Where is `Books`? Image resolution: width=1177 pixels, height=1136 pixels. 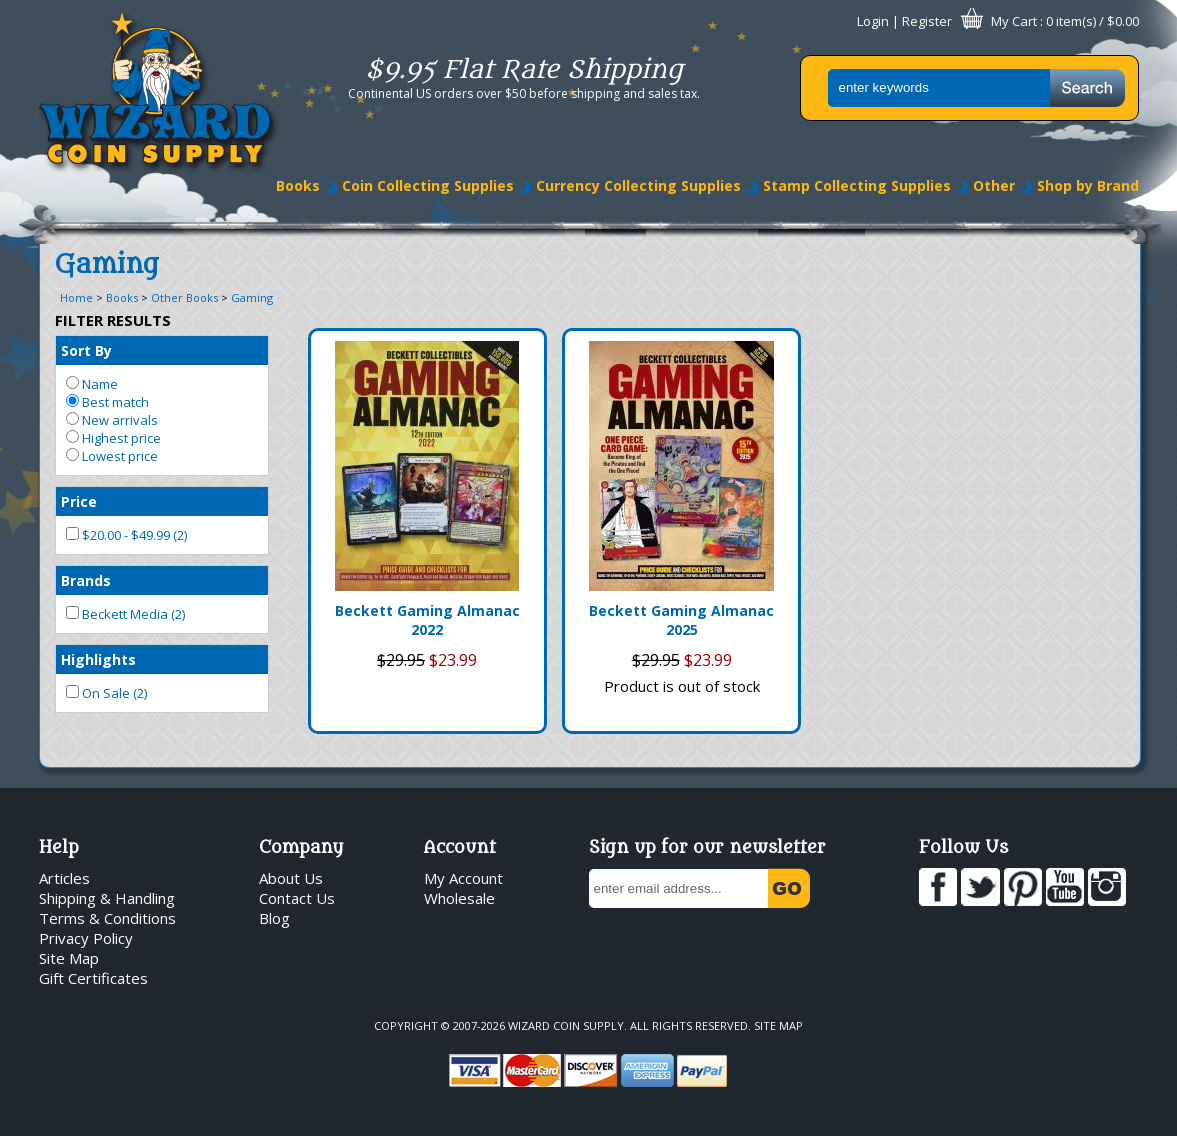
Books is located at coordinates (298, 185).